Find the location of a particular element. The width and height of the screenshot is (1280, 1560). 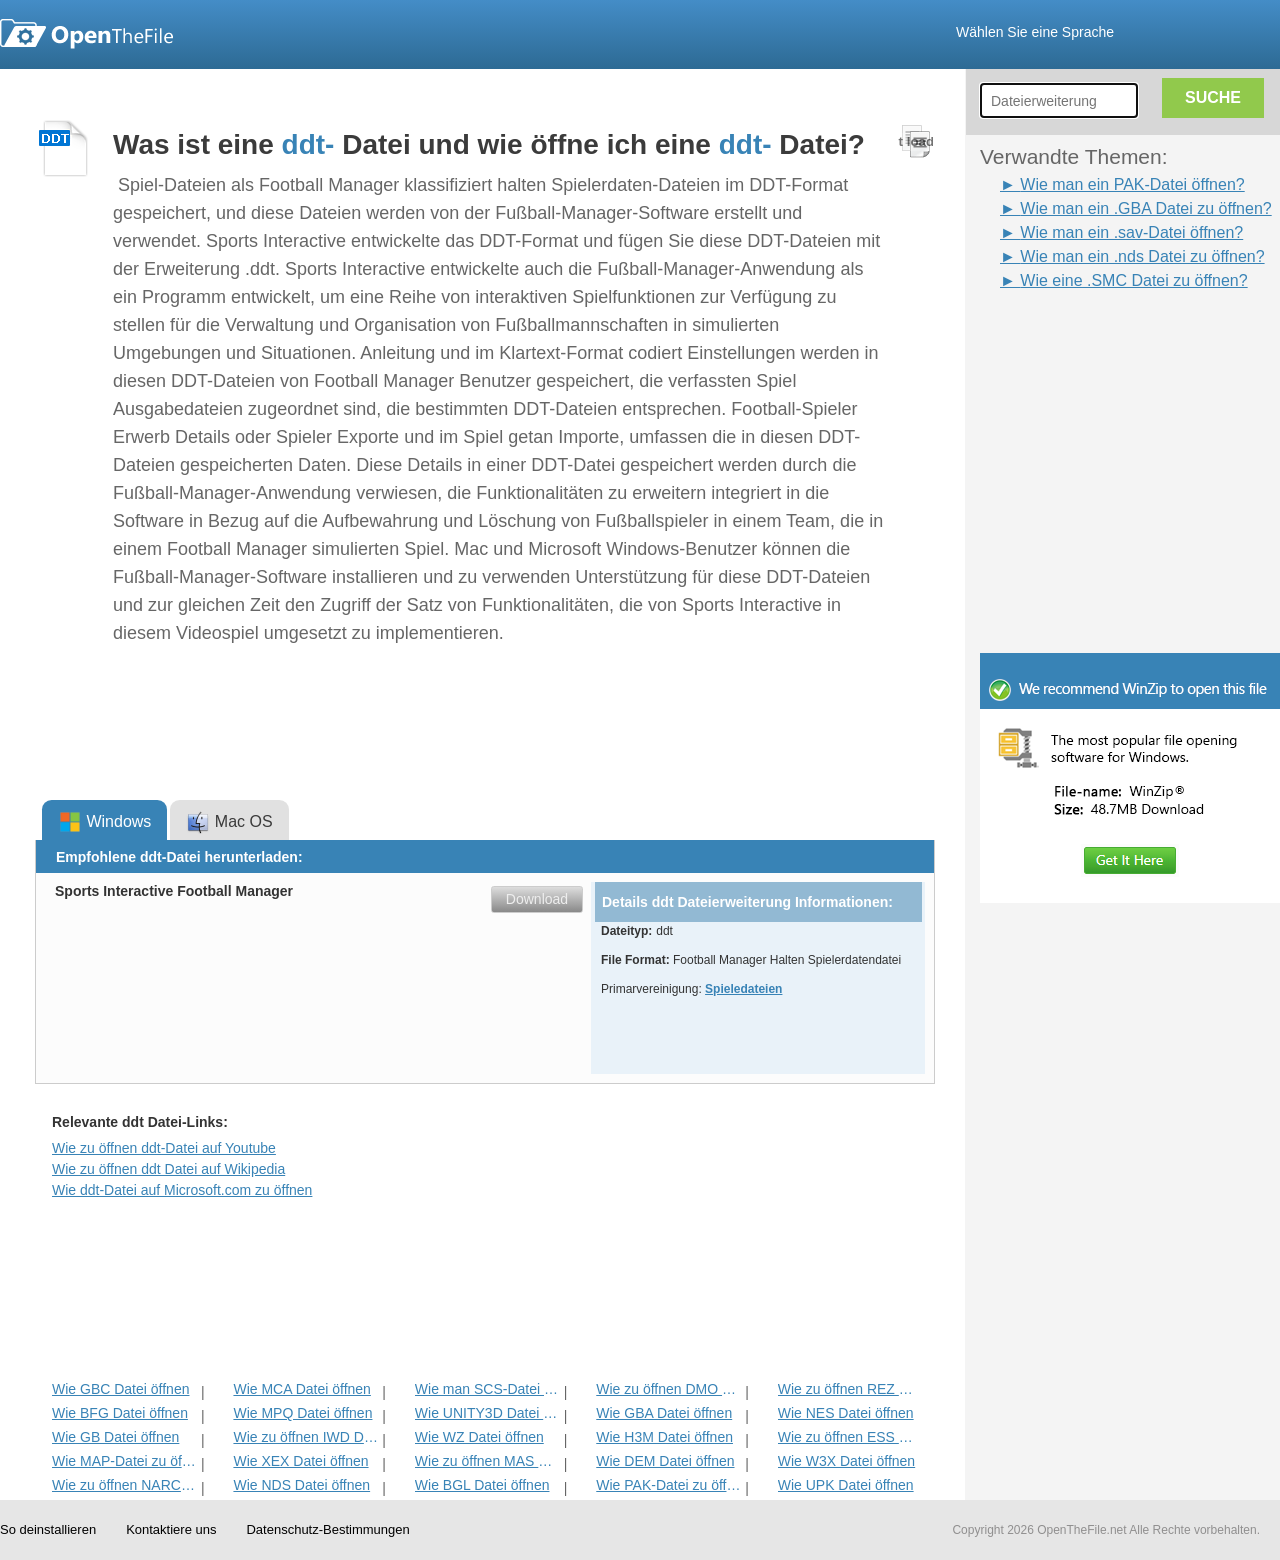

Wie zu öffnen ddt-Datei auf Youtube is located at coordinates (164, 1148).